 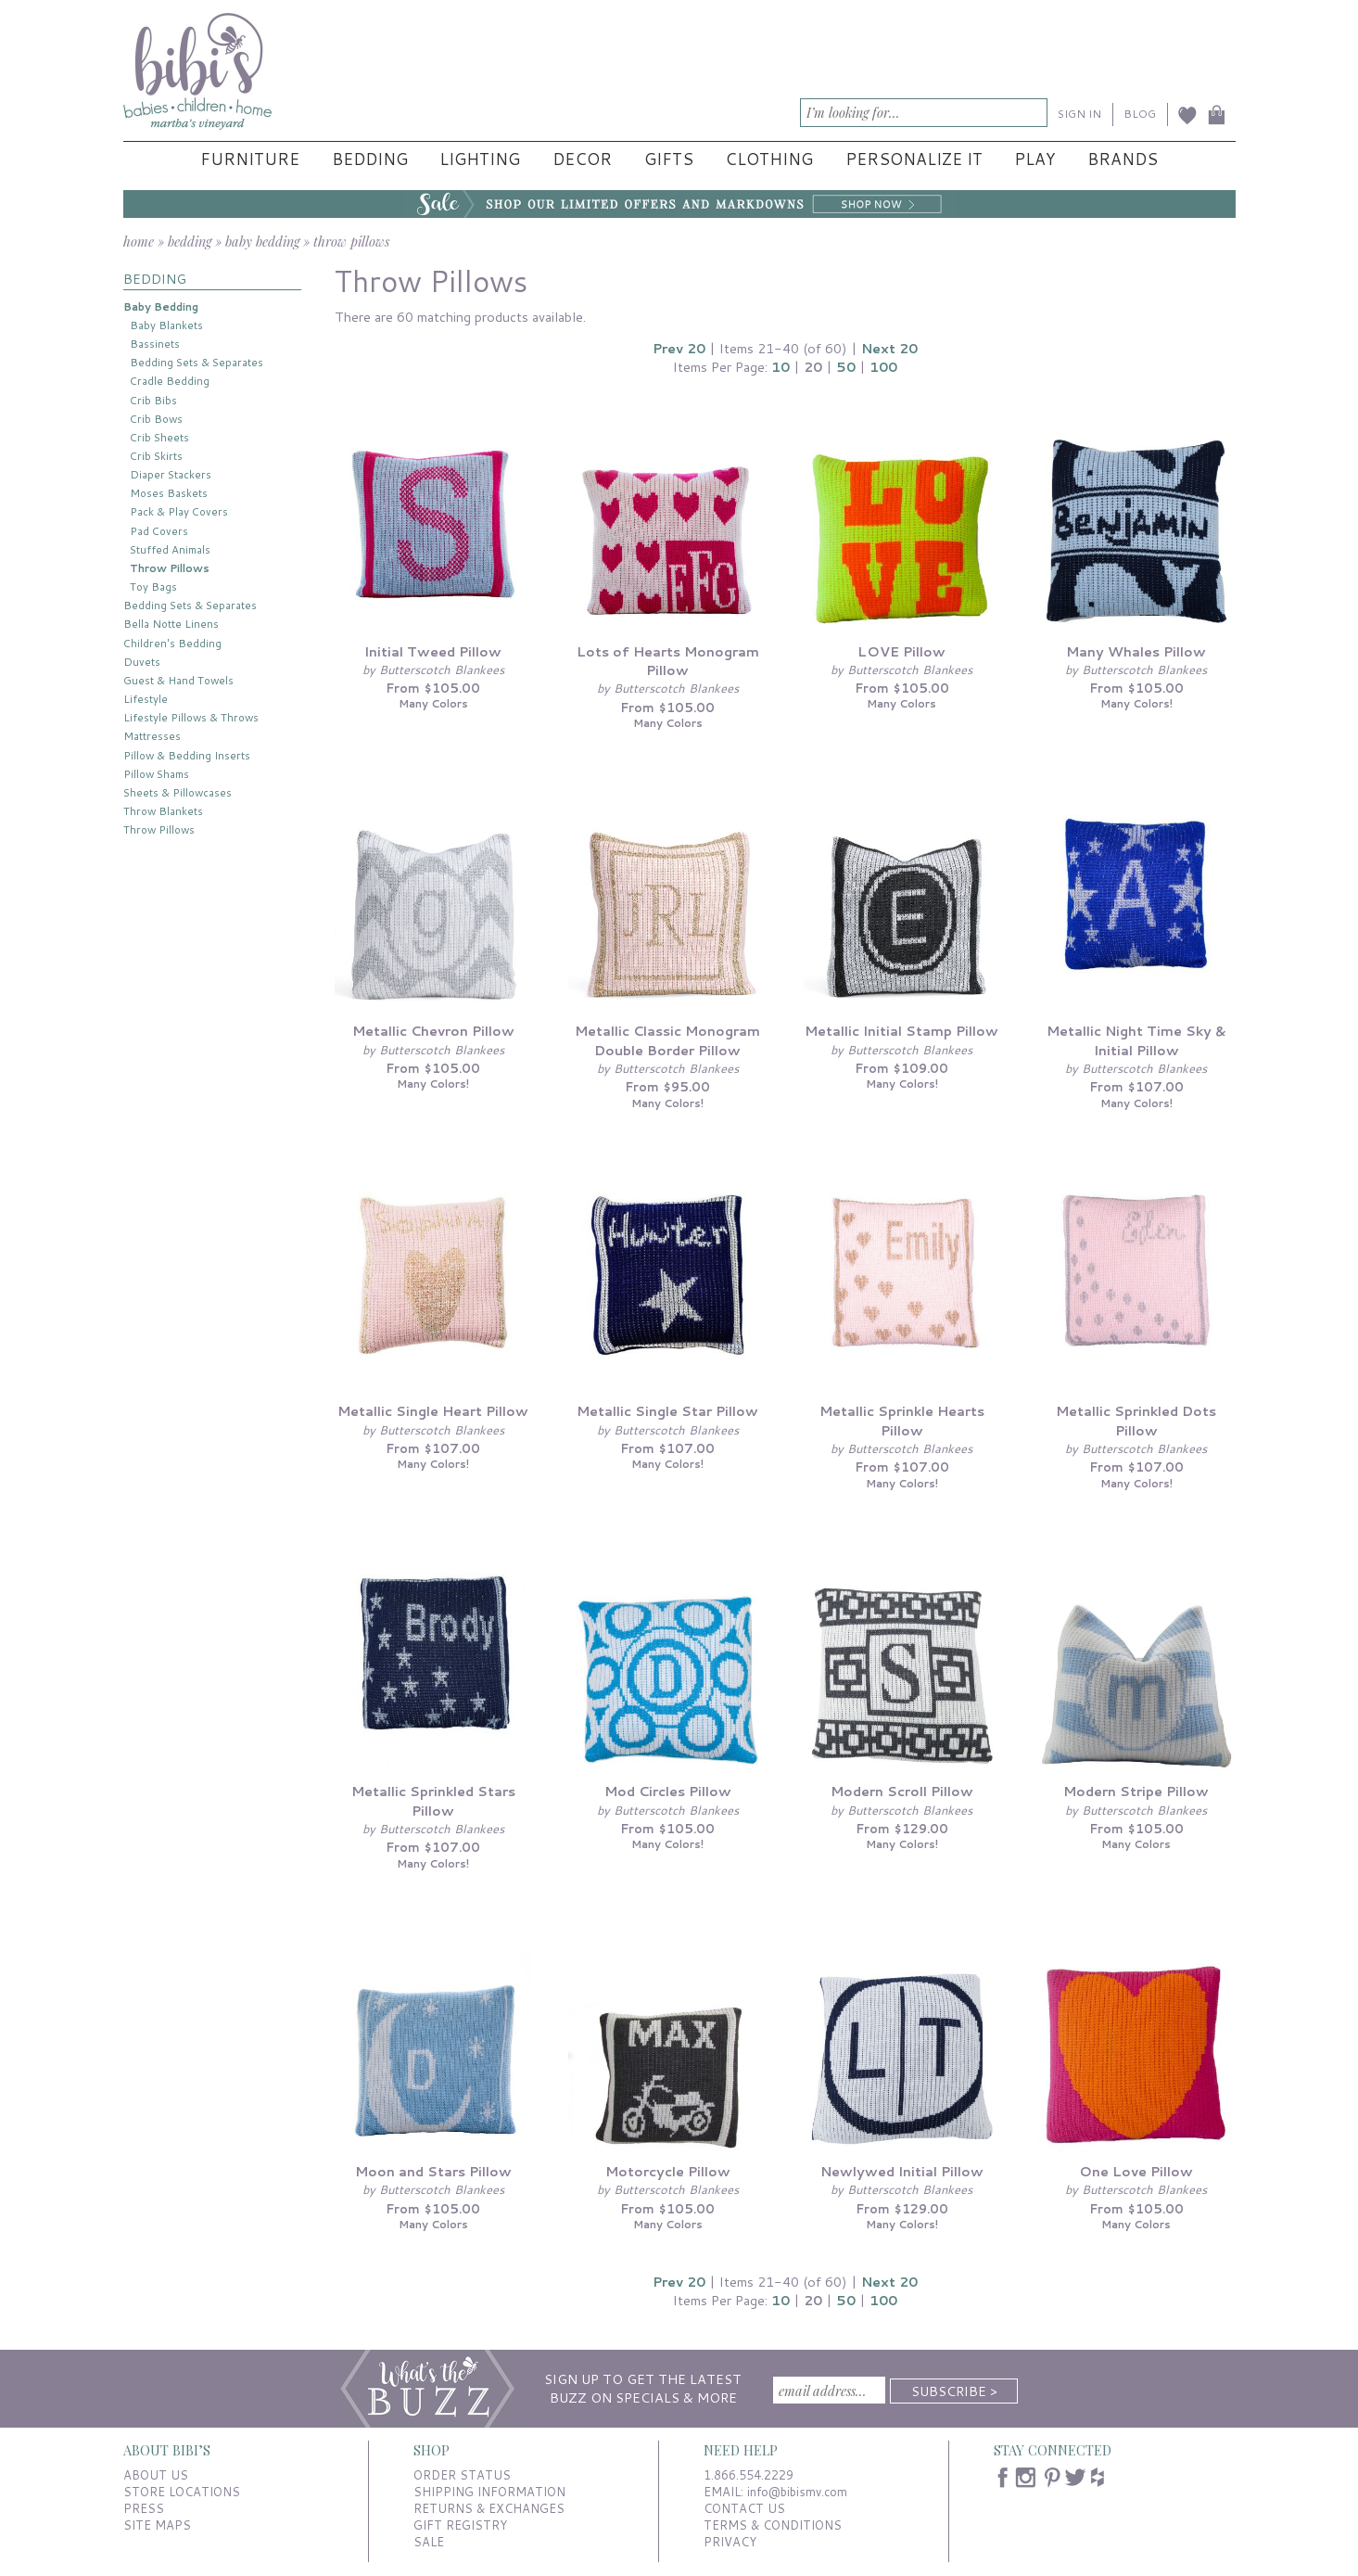 What do you see at coordinates (370, 159) in the screenshot?
I see `Bedding` at bounding box center [370, 159].